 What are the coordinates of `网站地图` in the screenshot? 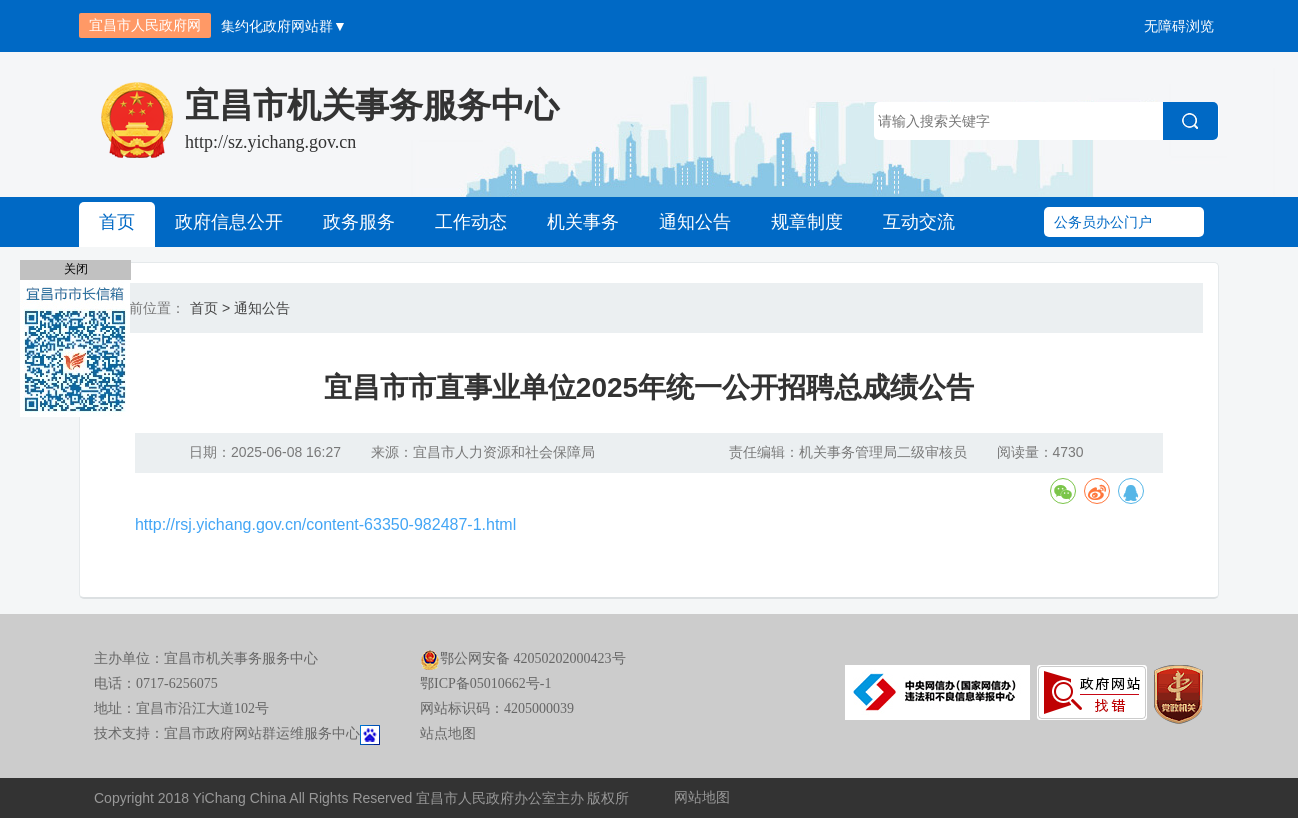 It's located at (702, 798).